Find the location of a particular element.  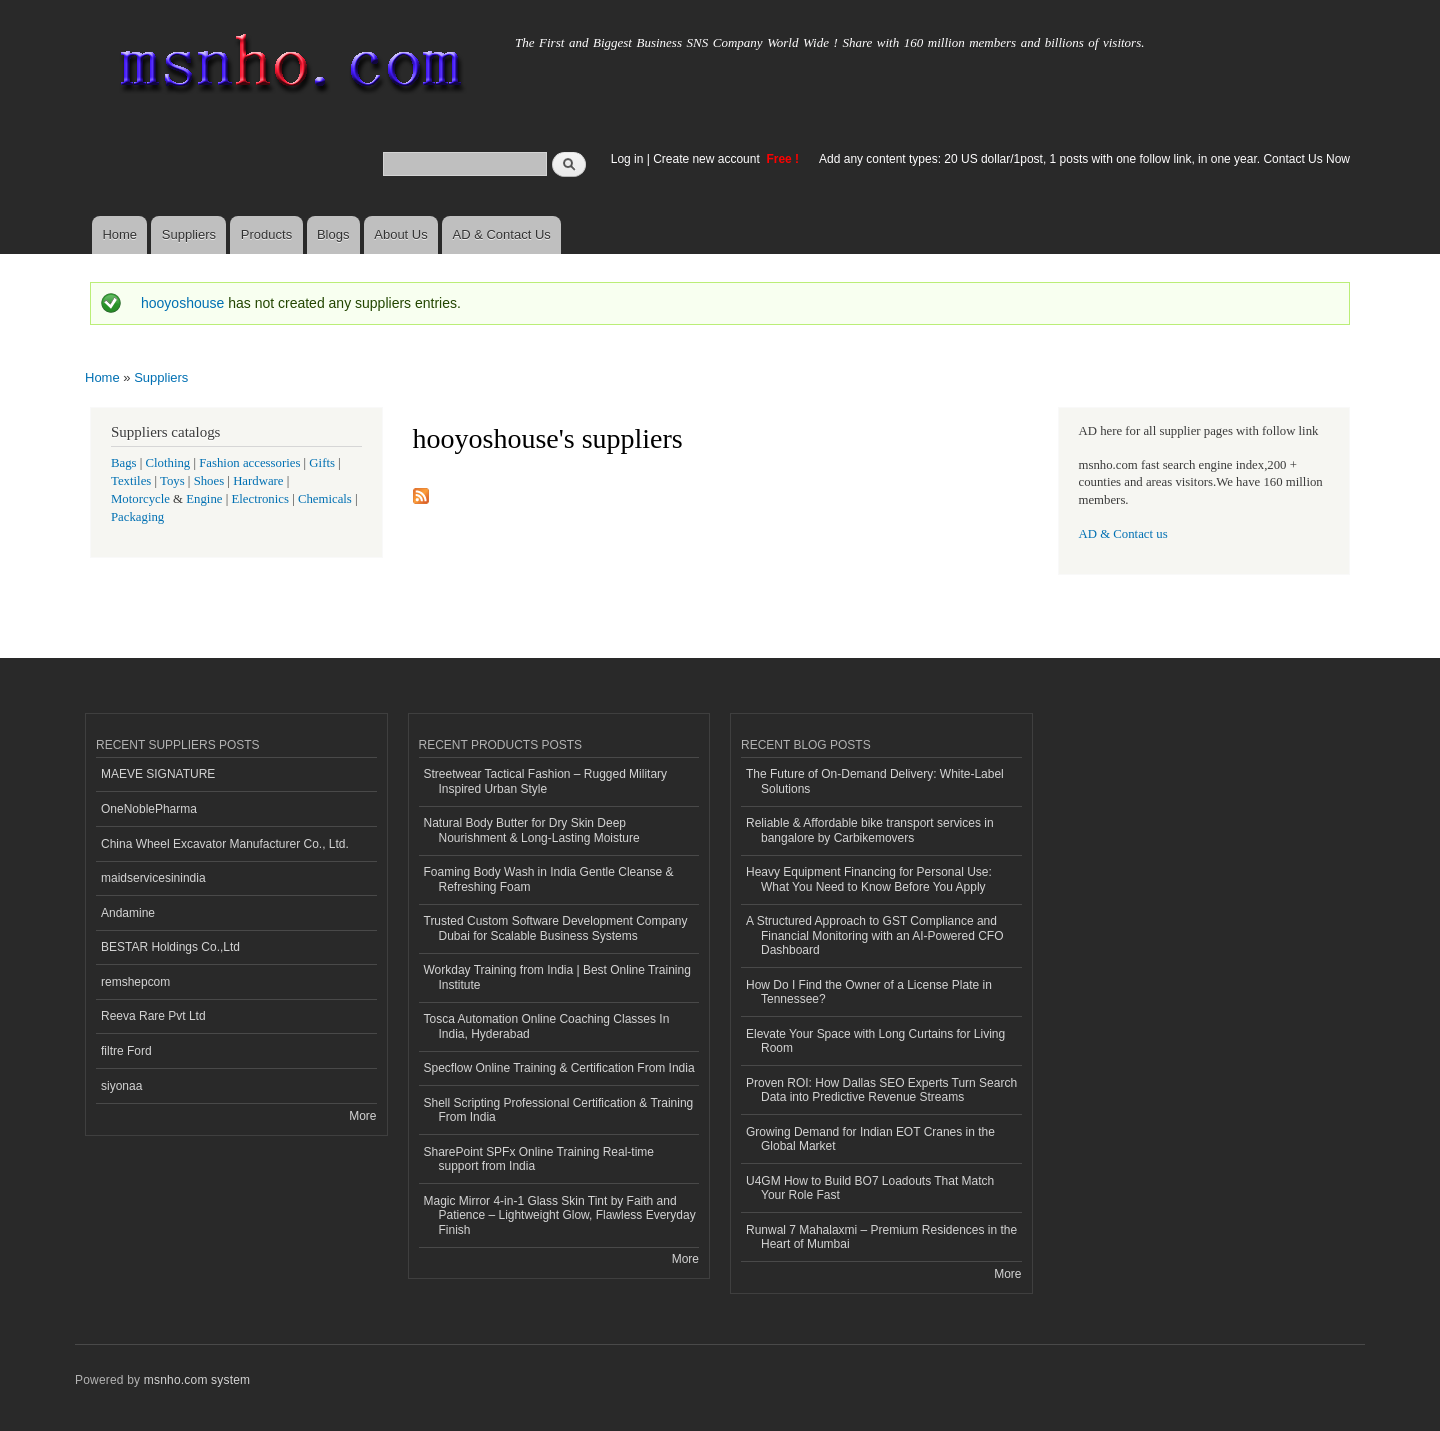

Engine is located at coordinates (204, 499).